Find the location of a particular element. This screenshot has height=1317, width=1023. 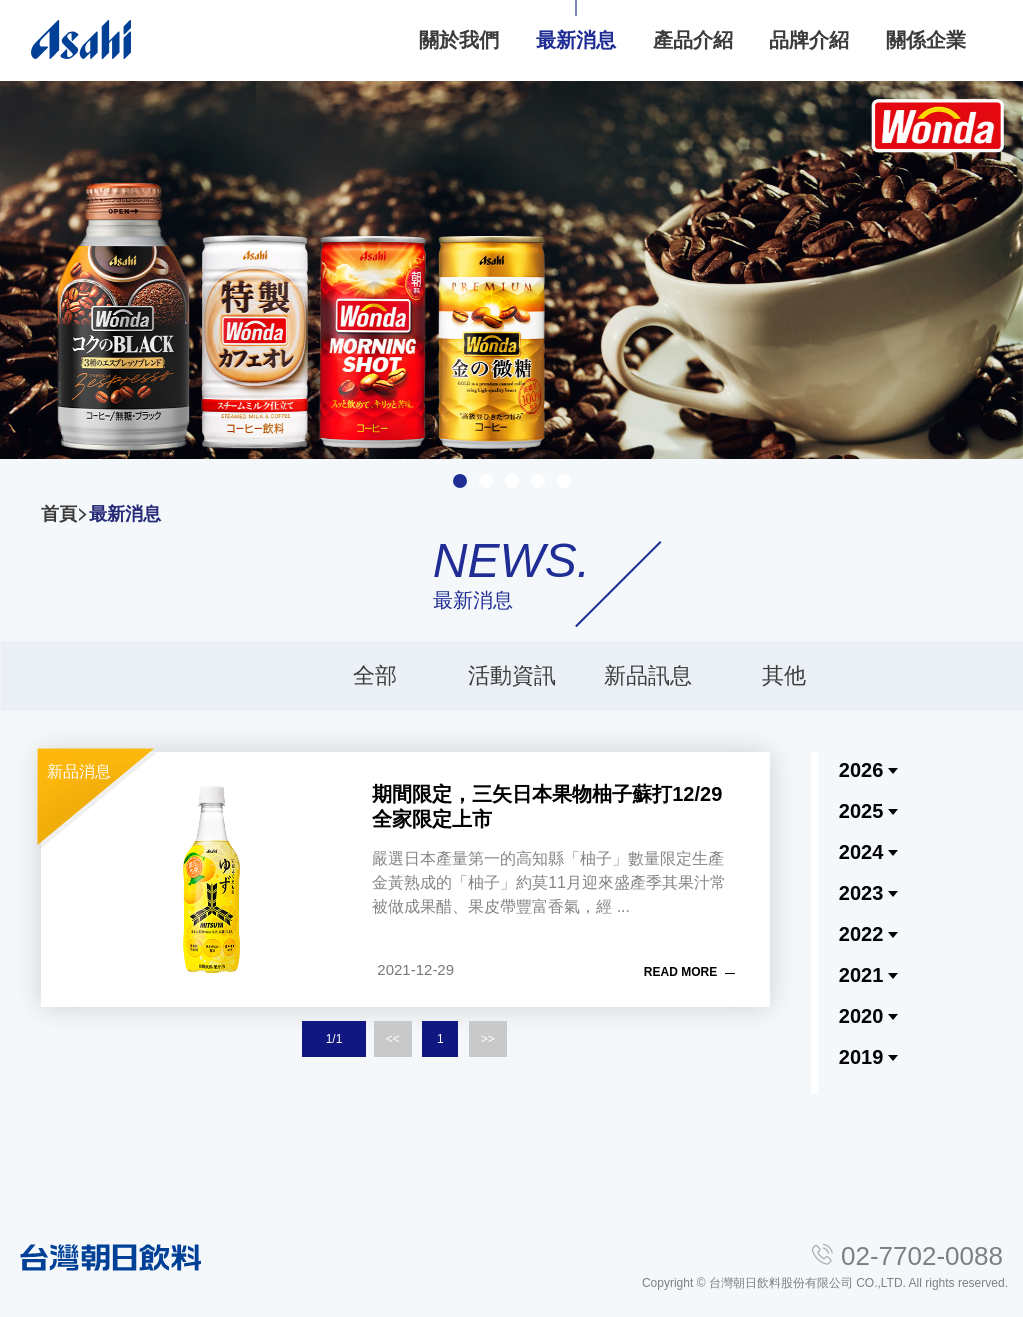

全部 is located at coordinates (375, 675).